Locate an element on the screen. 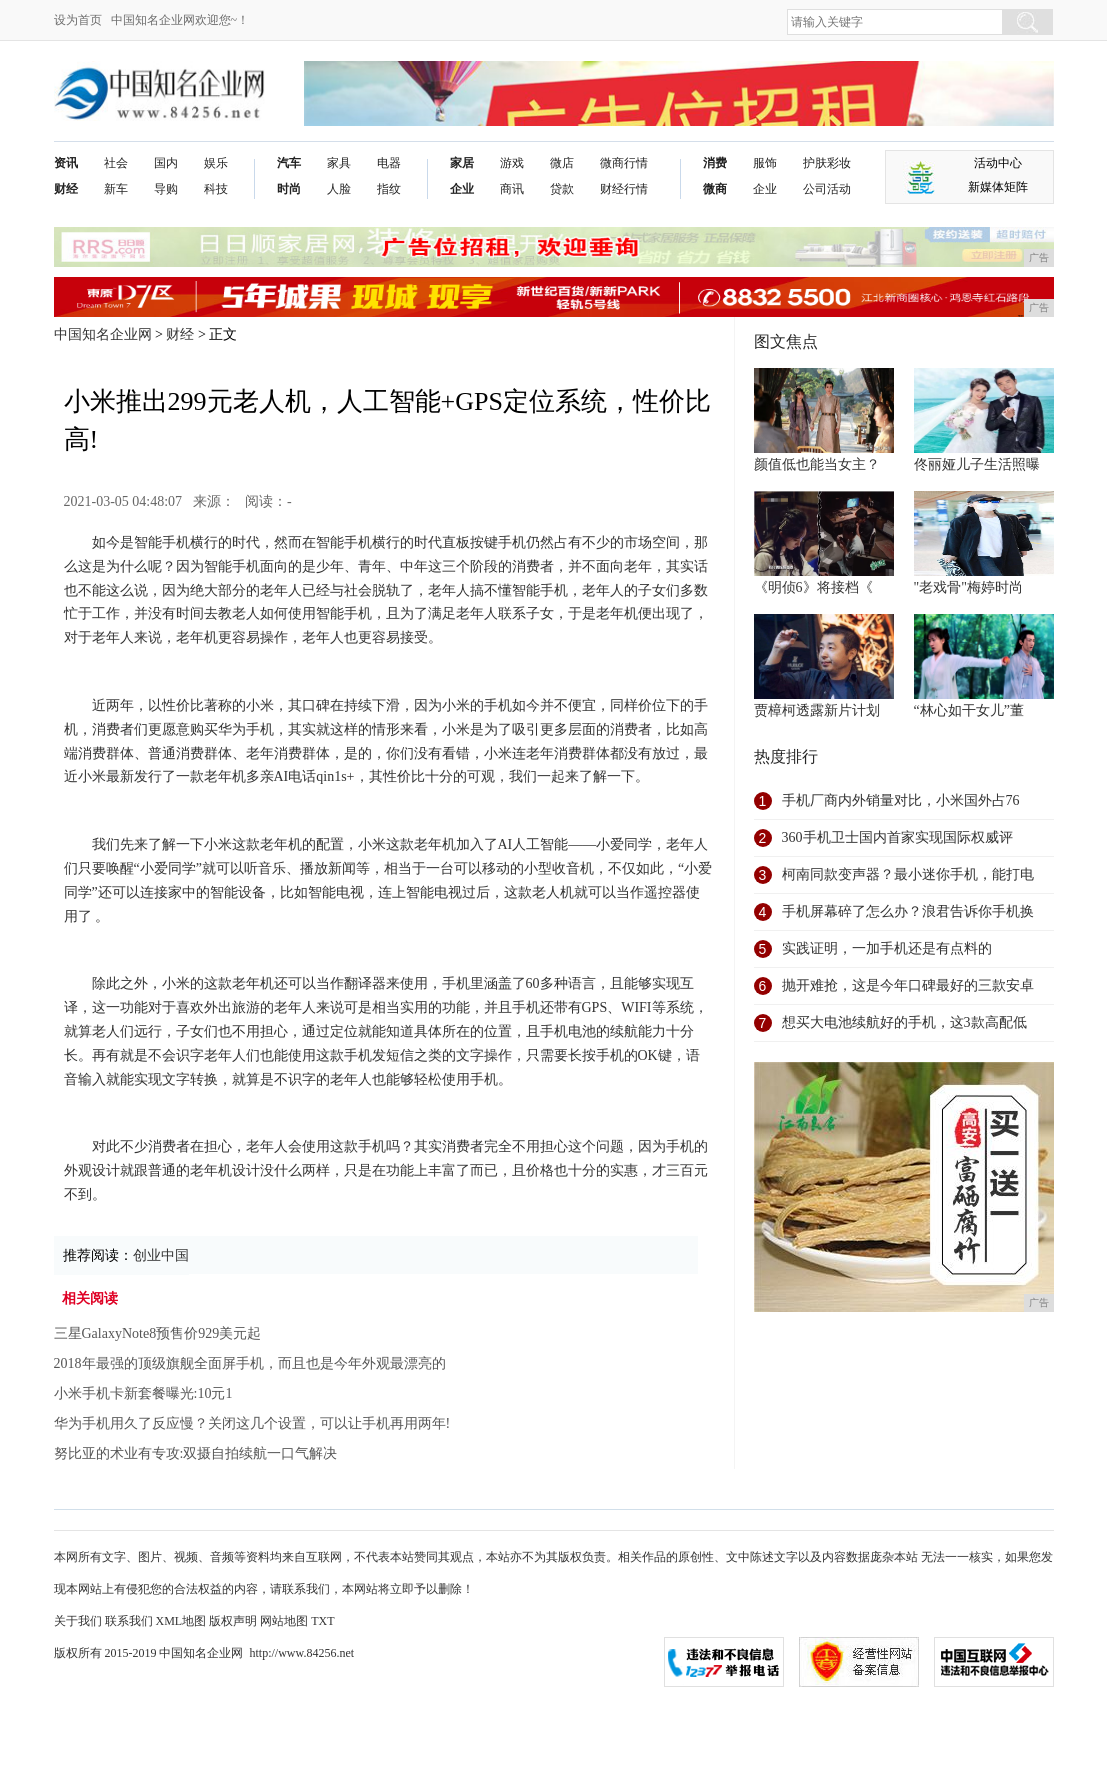 The width and height of the screenshot is (1107, 1767). TXT is located at coordinates (322, 1621).